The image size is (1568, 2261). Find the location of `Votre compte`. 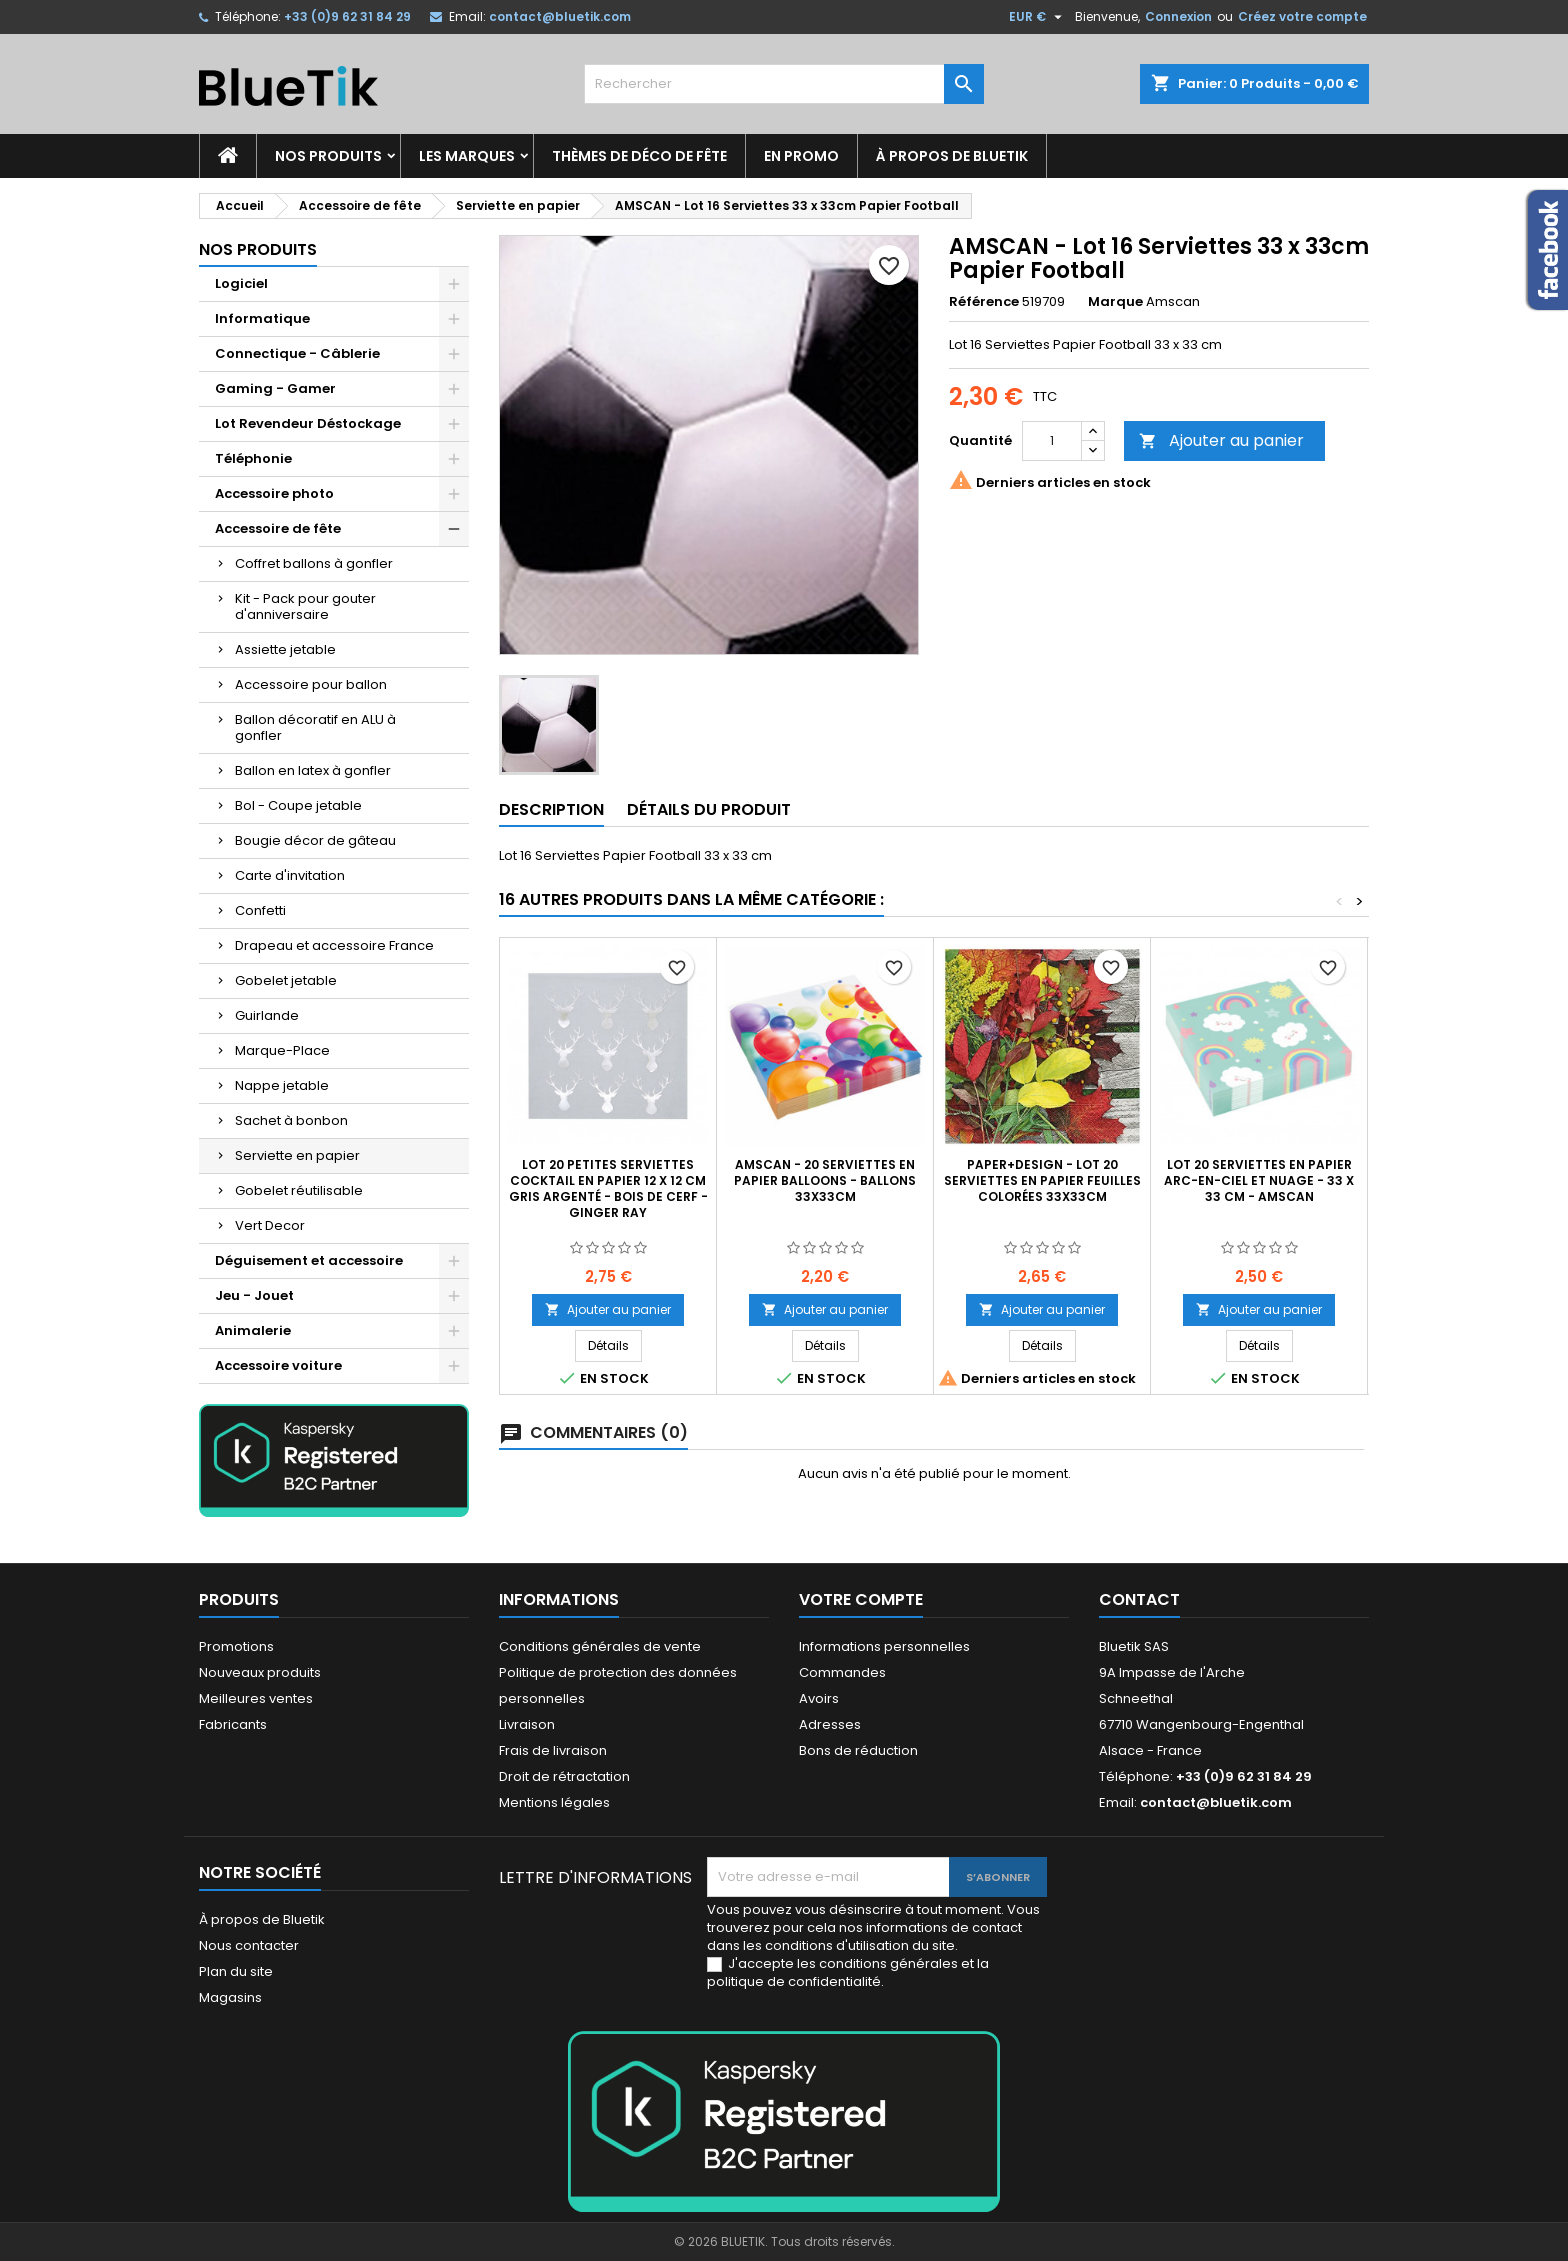

Votre compte is located at coordinates (861, 1599).